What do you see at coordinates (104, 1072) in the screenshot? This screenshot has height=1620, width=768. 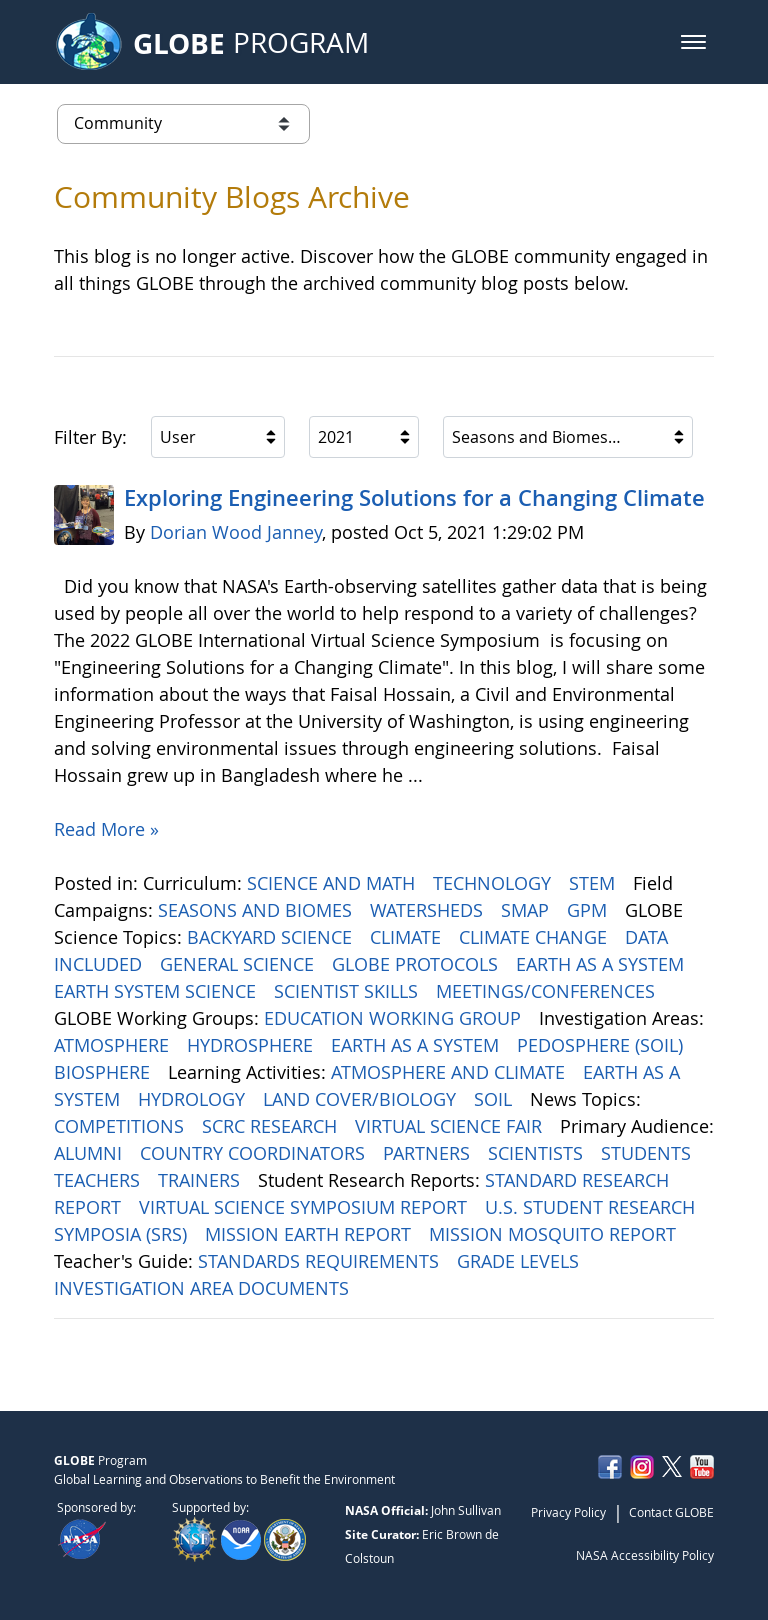 I see `BIOSPHERE` at bounding box center [104, 1072].